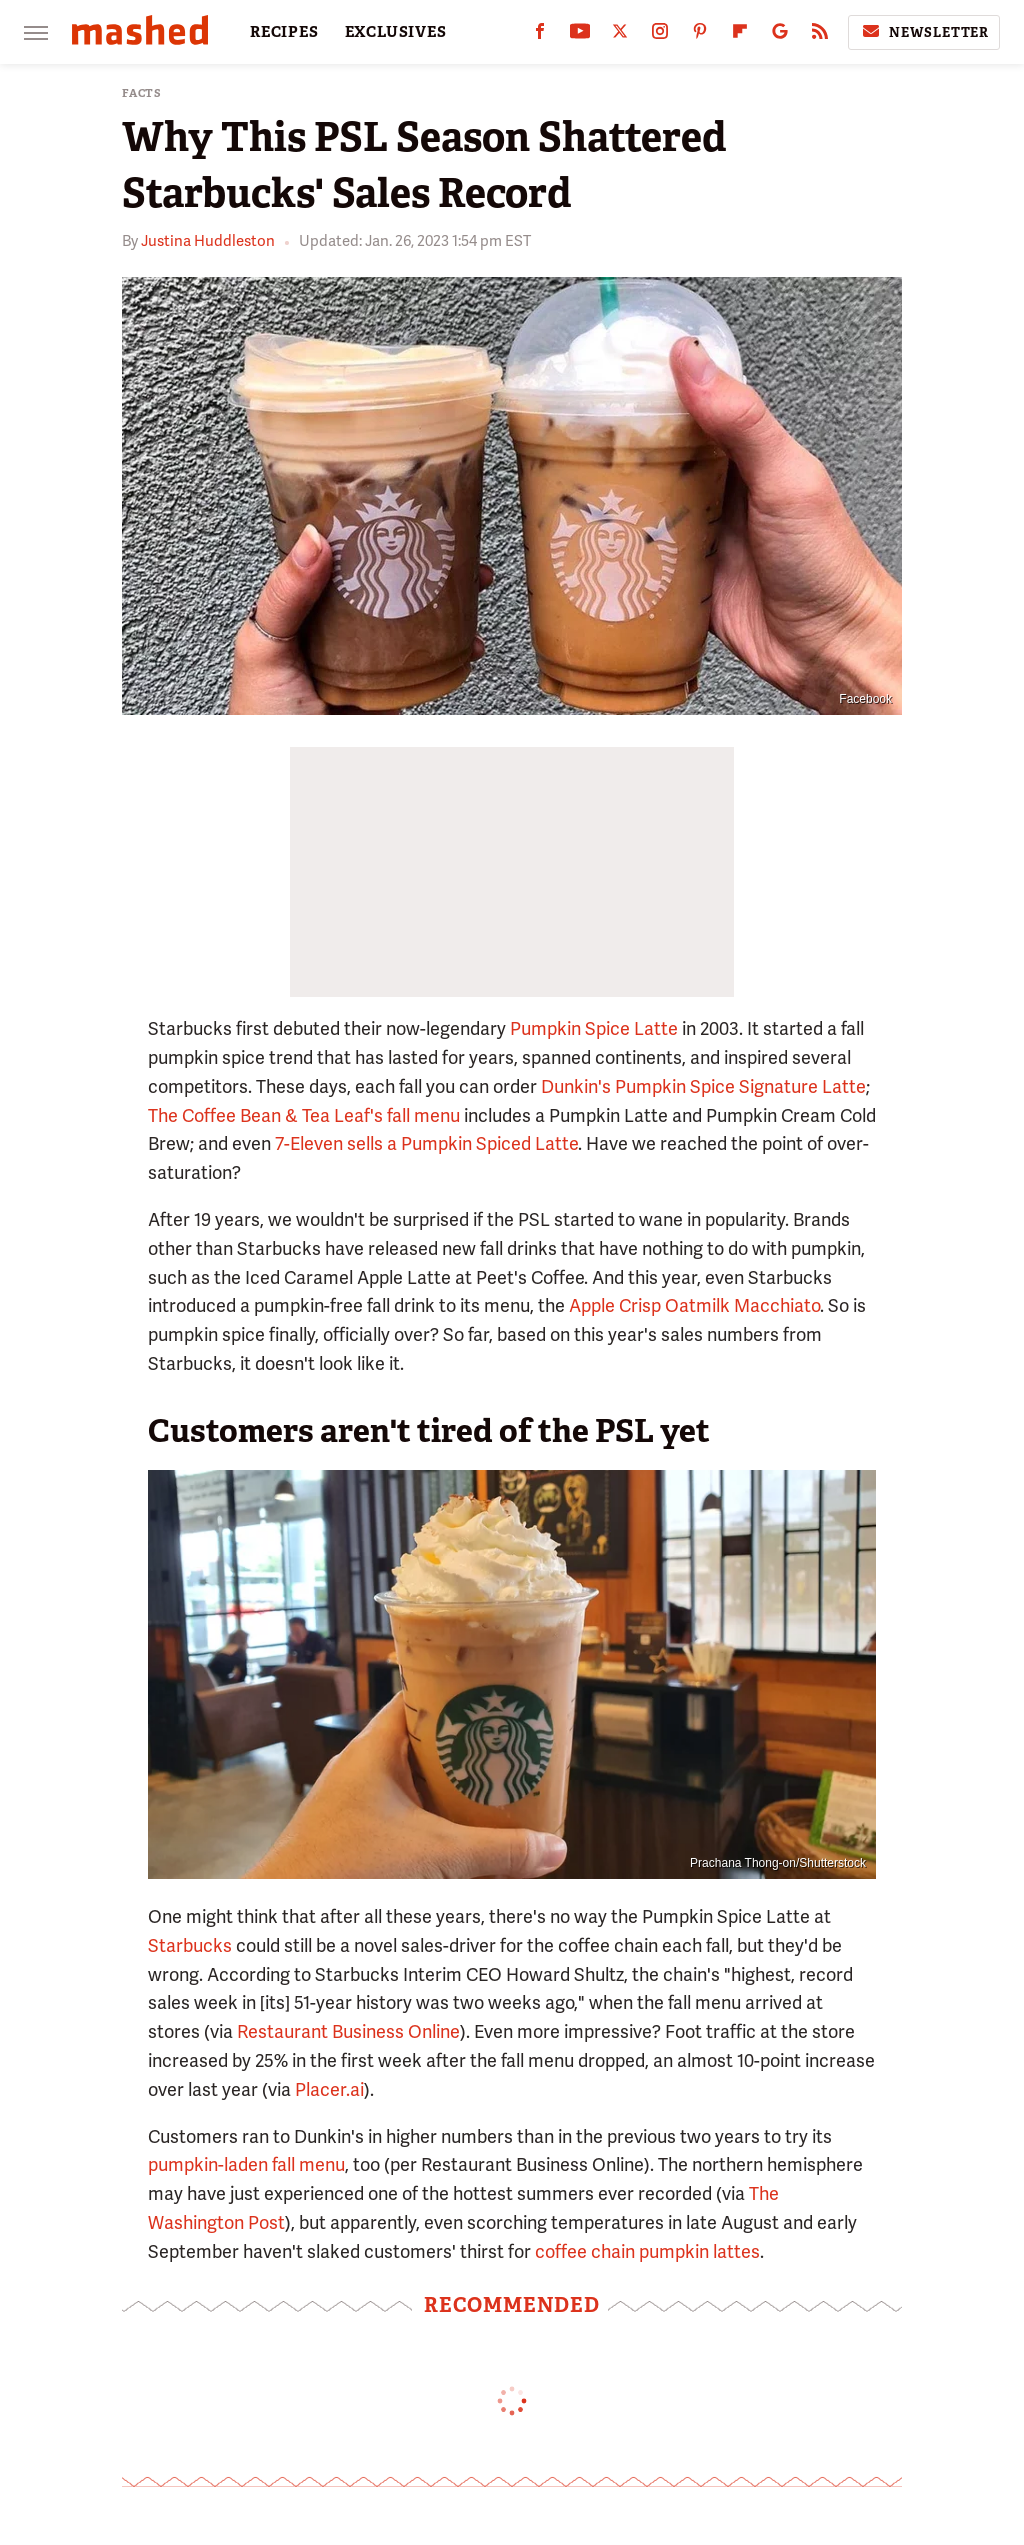 The width and height of the screenshot is (1024, 2545). I want to click on Facts, so click(142, 93).